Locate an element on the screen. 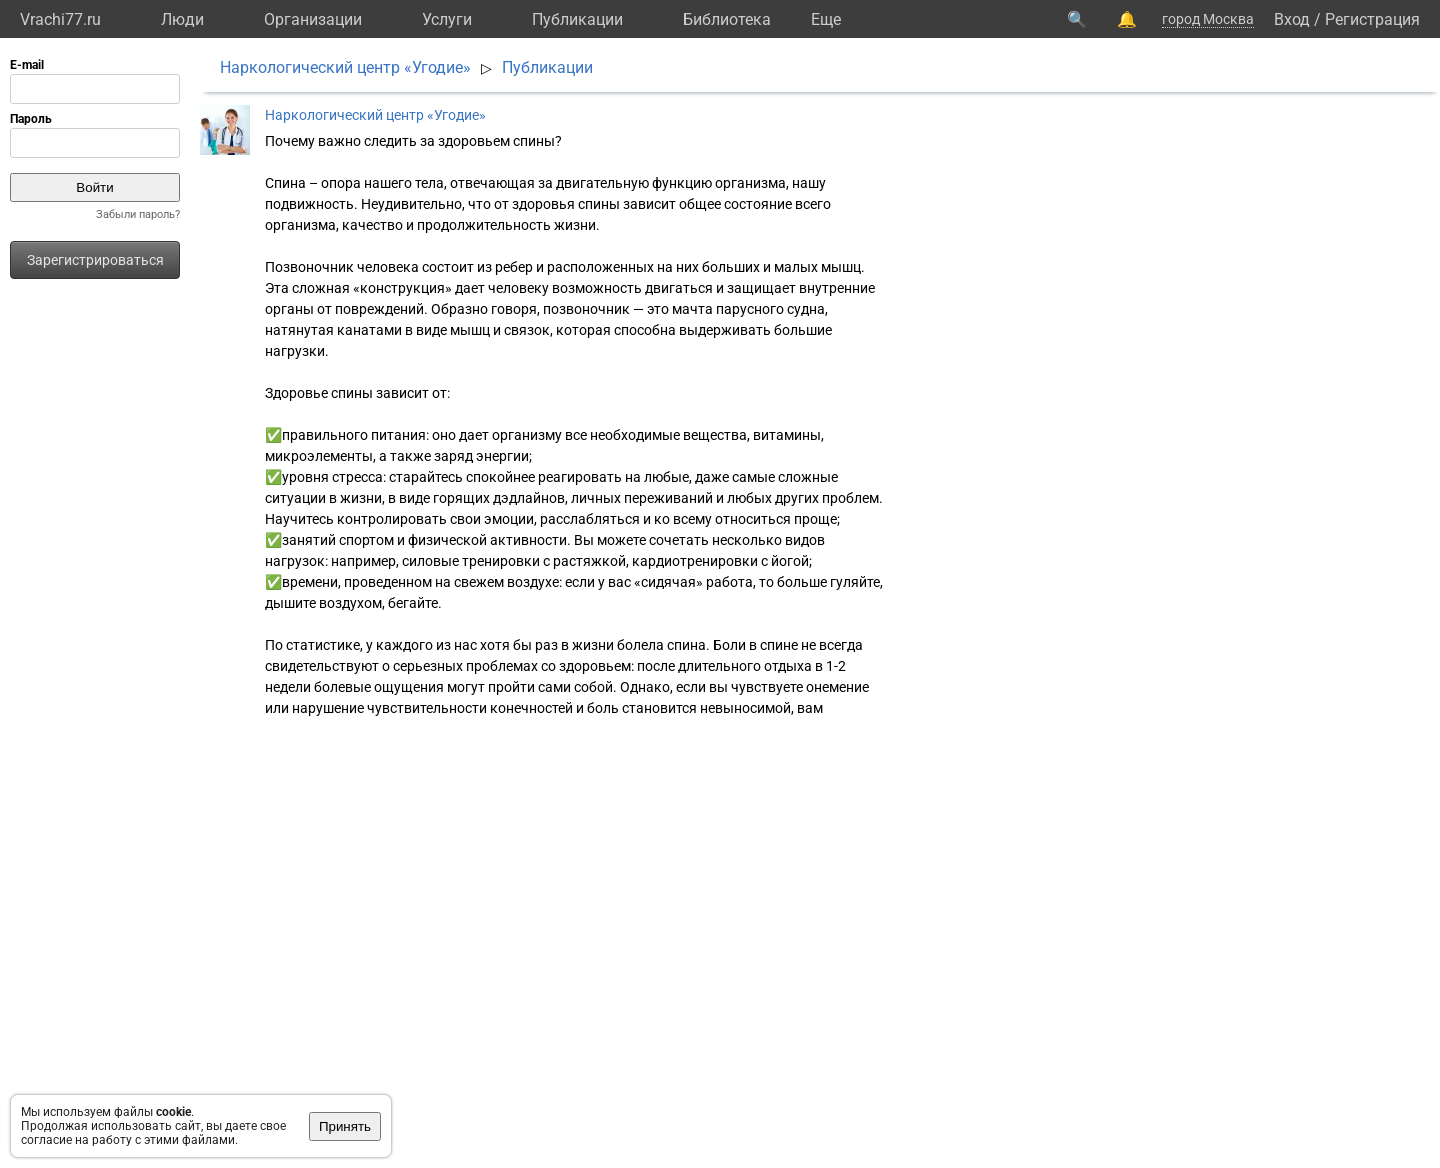 Image resolution: width=1440 pixels, height=1168 pixels. Забыли пароль? is located at coordinates (138, 214).